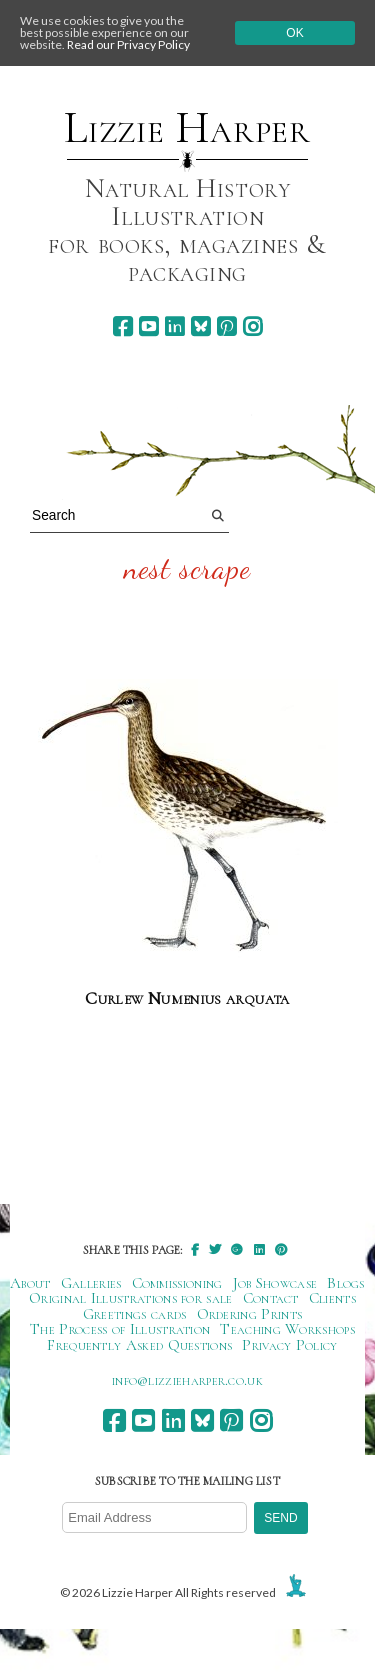 Image resolution: width=375 pixels, height=1676 pixels. What do you see at coordinates (122, 326) in the screenshot?
I see `[facebook]` at bounding box center [122, 326].